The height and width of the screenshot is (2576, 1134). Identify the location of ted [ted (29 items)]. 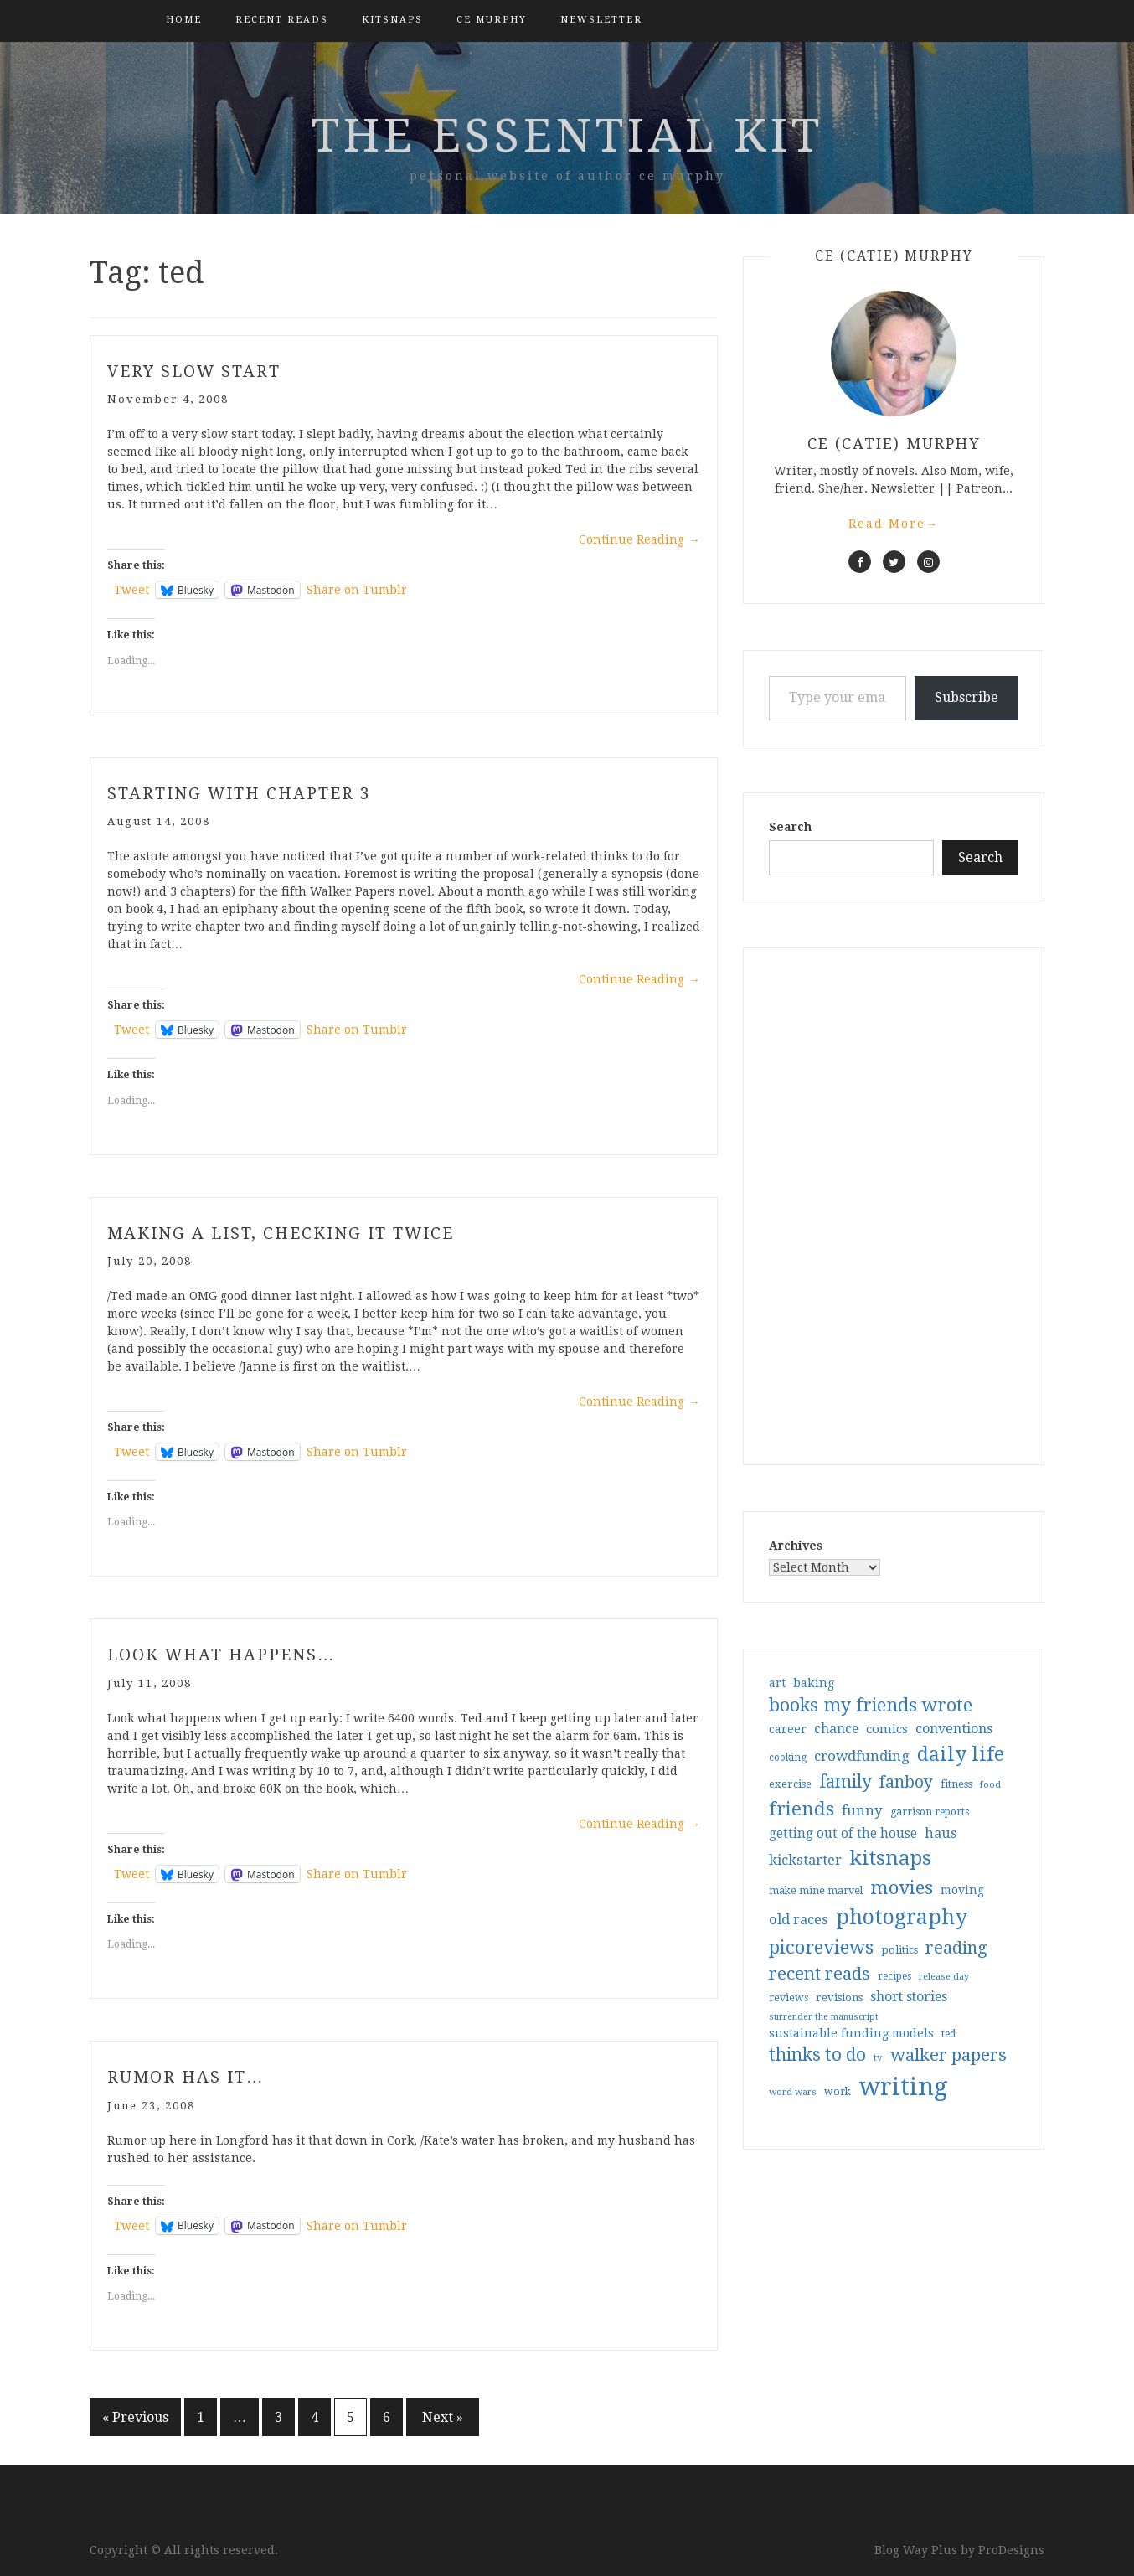
(948, 2034).